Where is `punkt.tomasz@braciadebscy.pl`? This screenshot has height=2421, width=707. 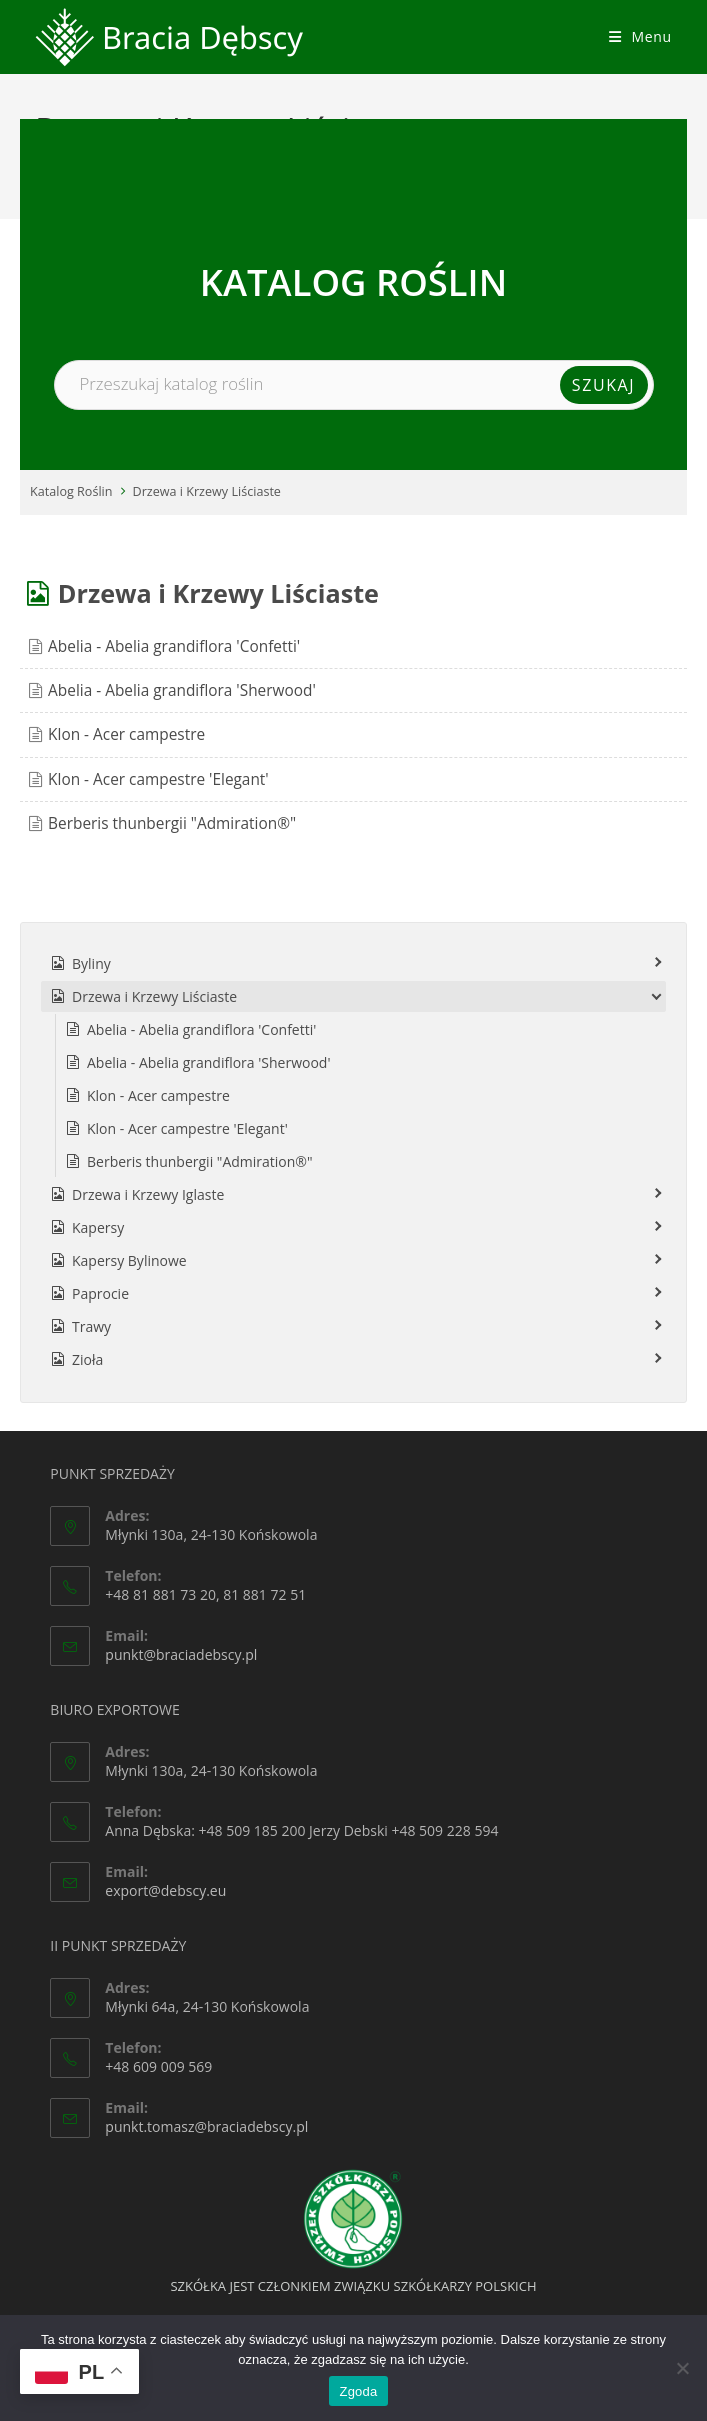 punkt.tomasz@braciadebscy.pl is located at coordinates (206, 2126).